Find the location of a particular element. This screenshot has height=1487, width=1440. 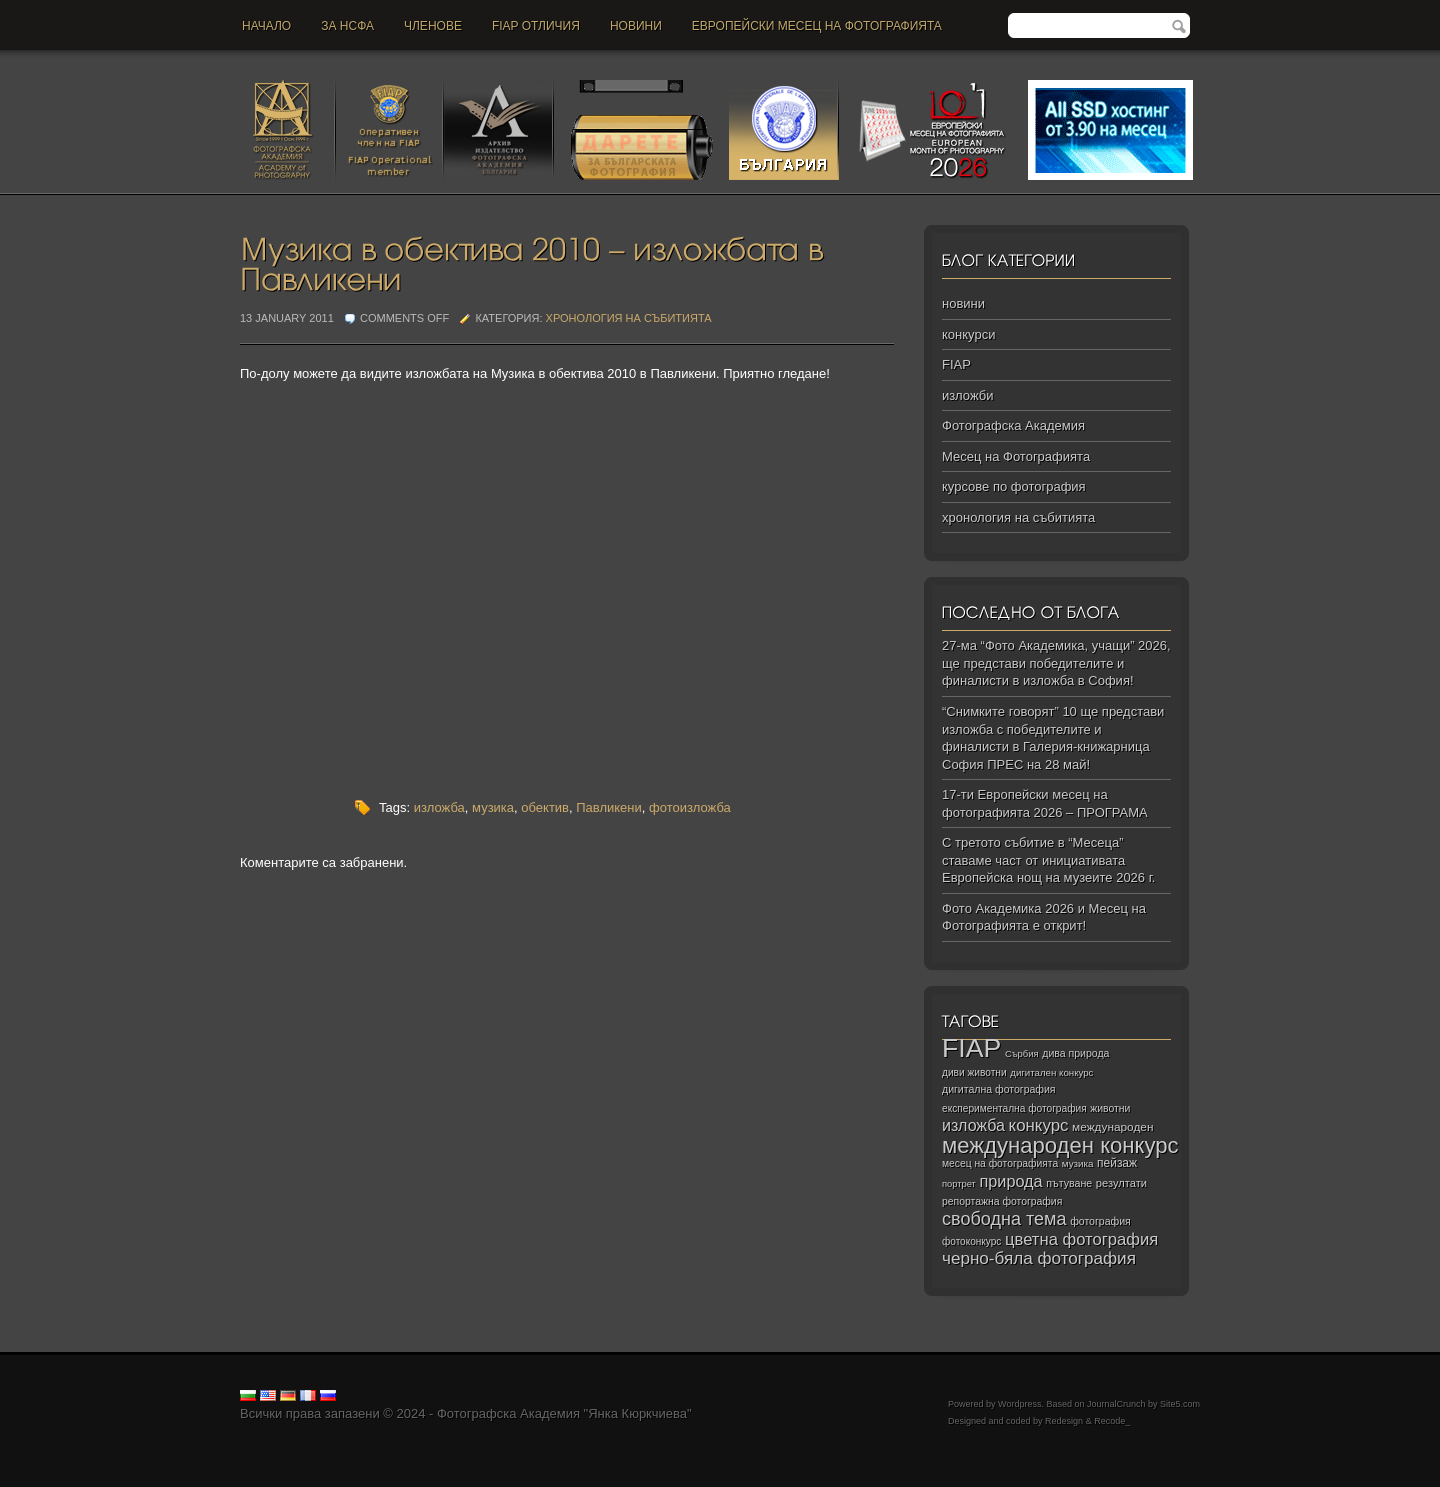

хронология на събитията is located at coordinates (629, 318).